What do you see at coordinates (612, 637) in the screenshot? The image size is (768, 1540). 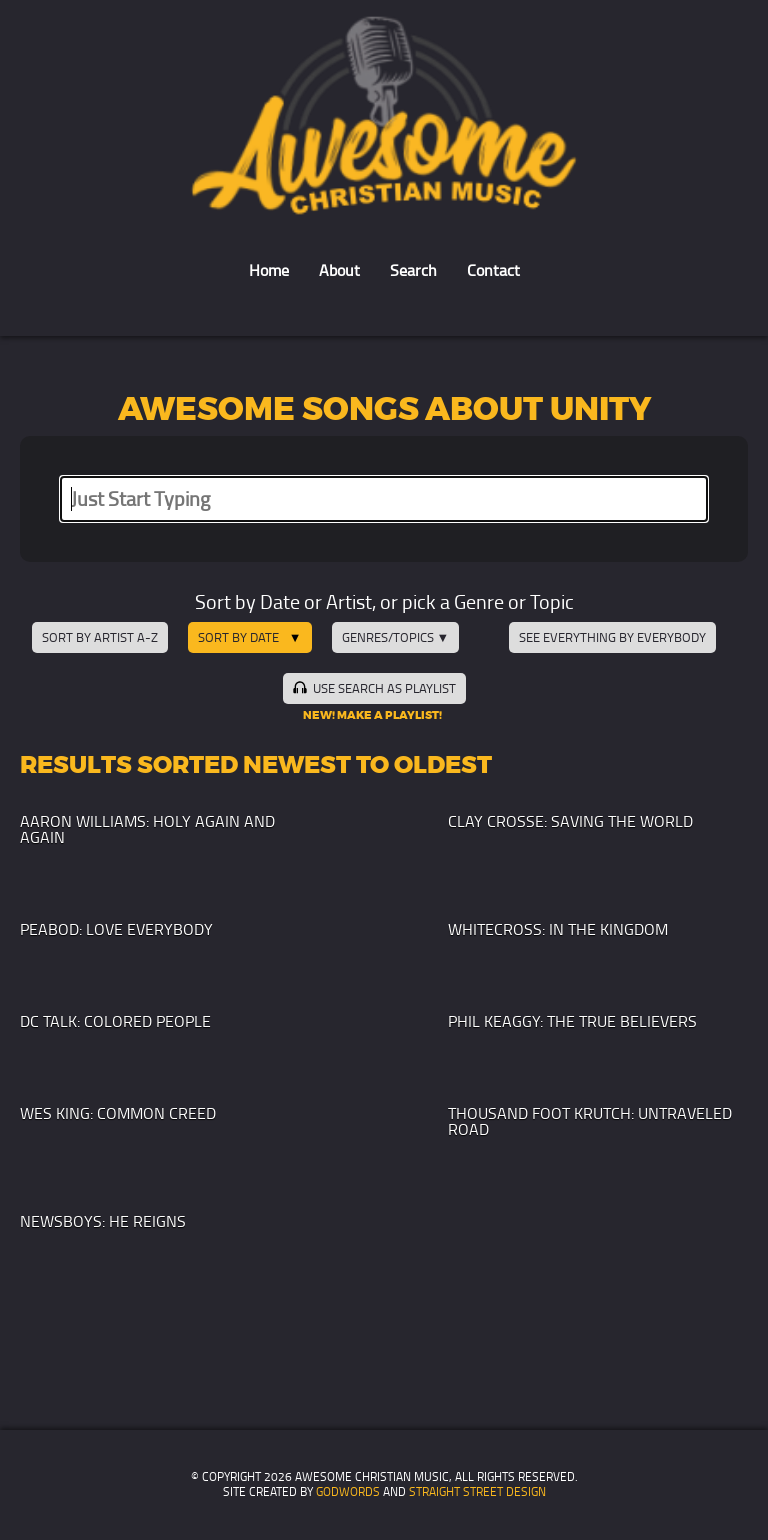 I see `See Everything by Everybody` at bounding box center [612, 637].